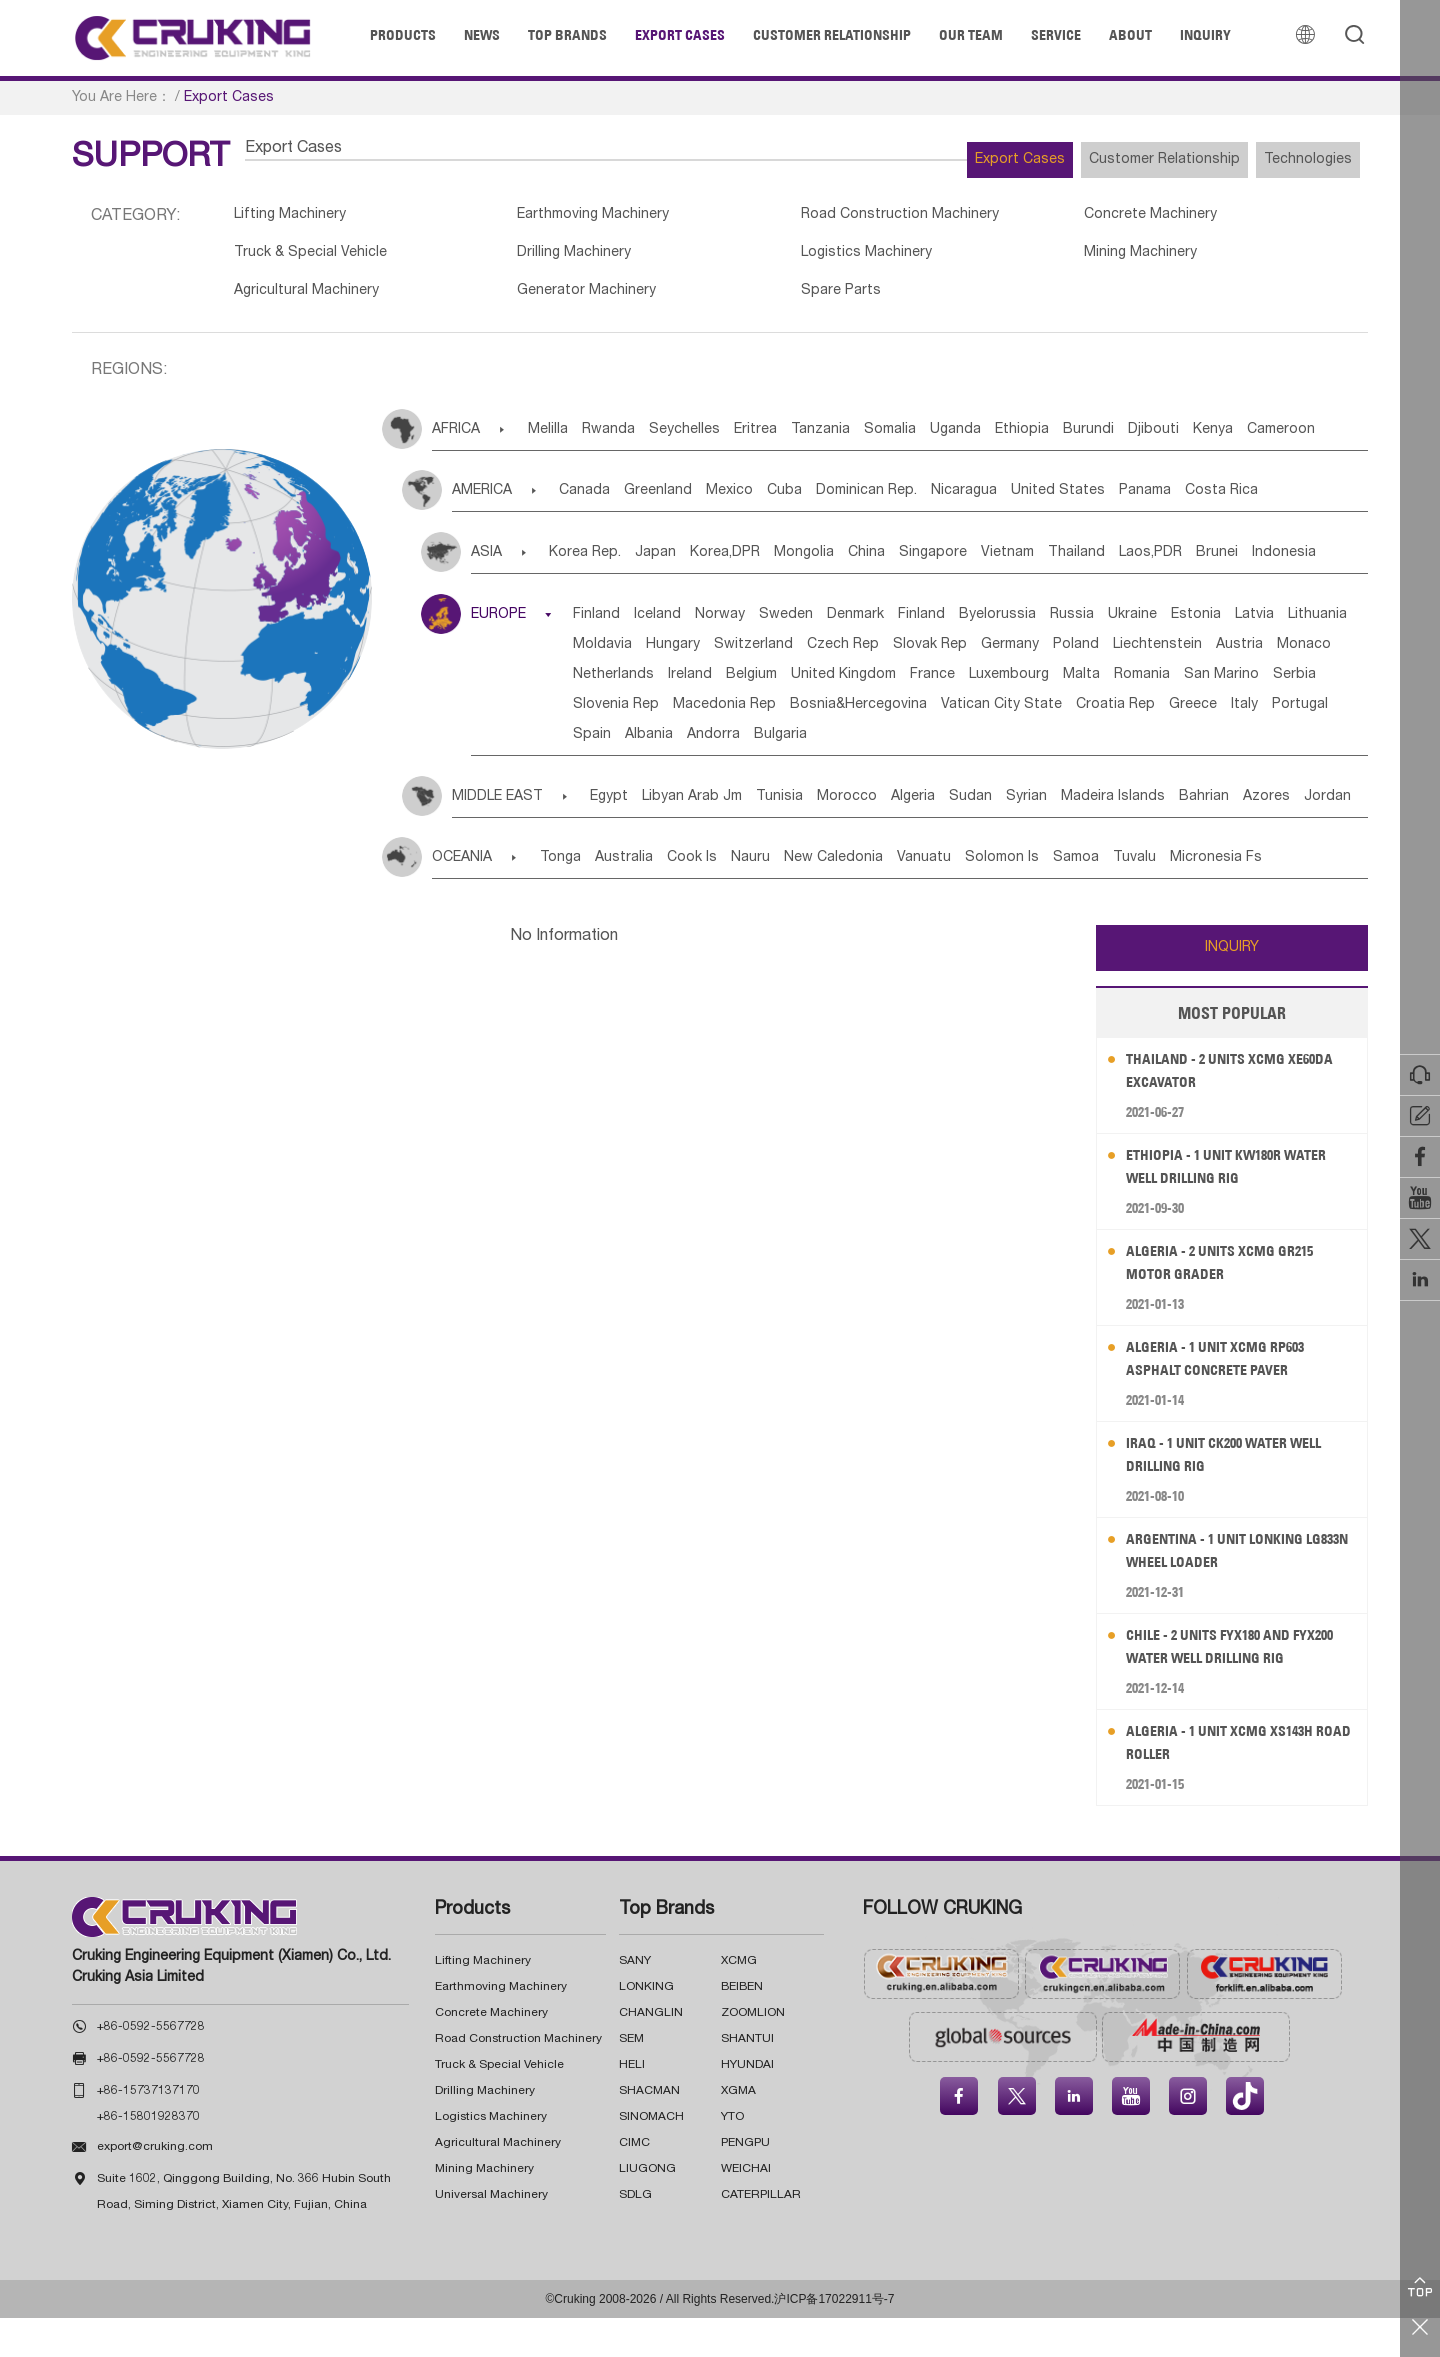 The image size is (1440, 2357). Describe the element at coordinates (810, 439) in the screenshot. I see `Eritrea` at that location.